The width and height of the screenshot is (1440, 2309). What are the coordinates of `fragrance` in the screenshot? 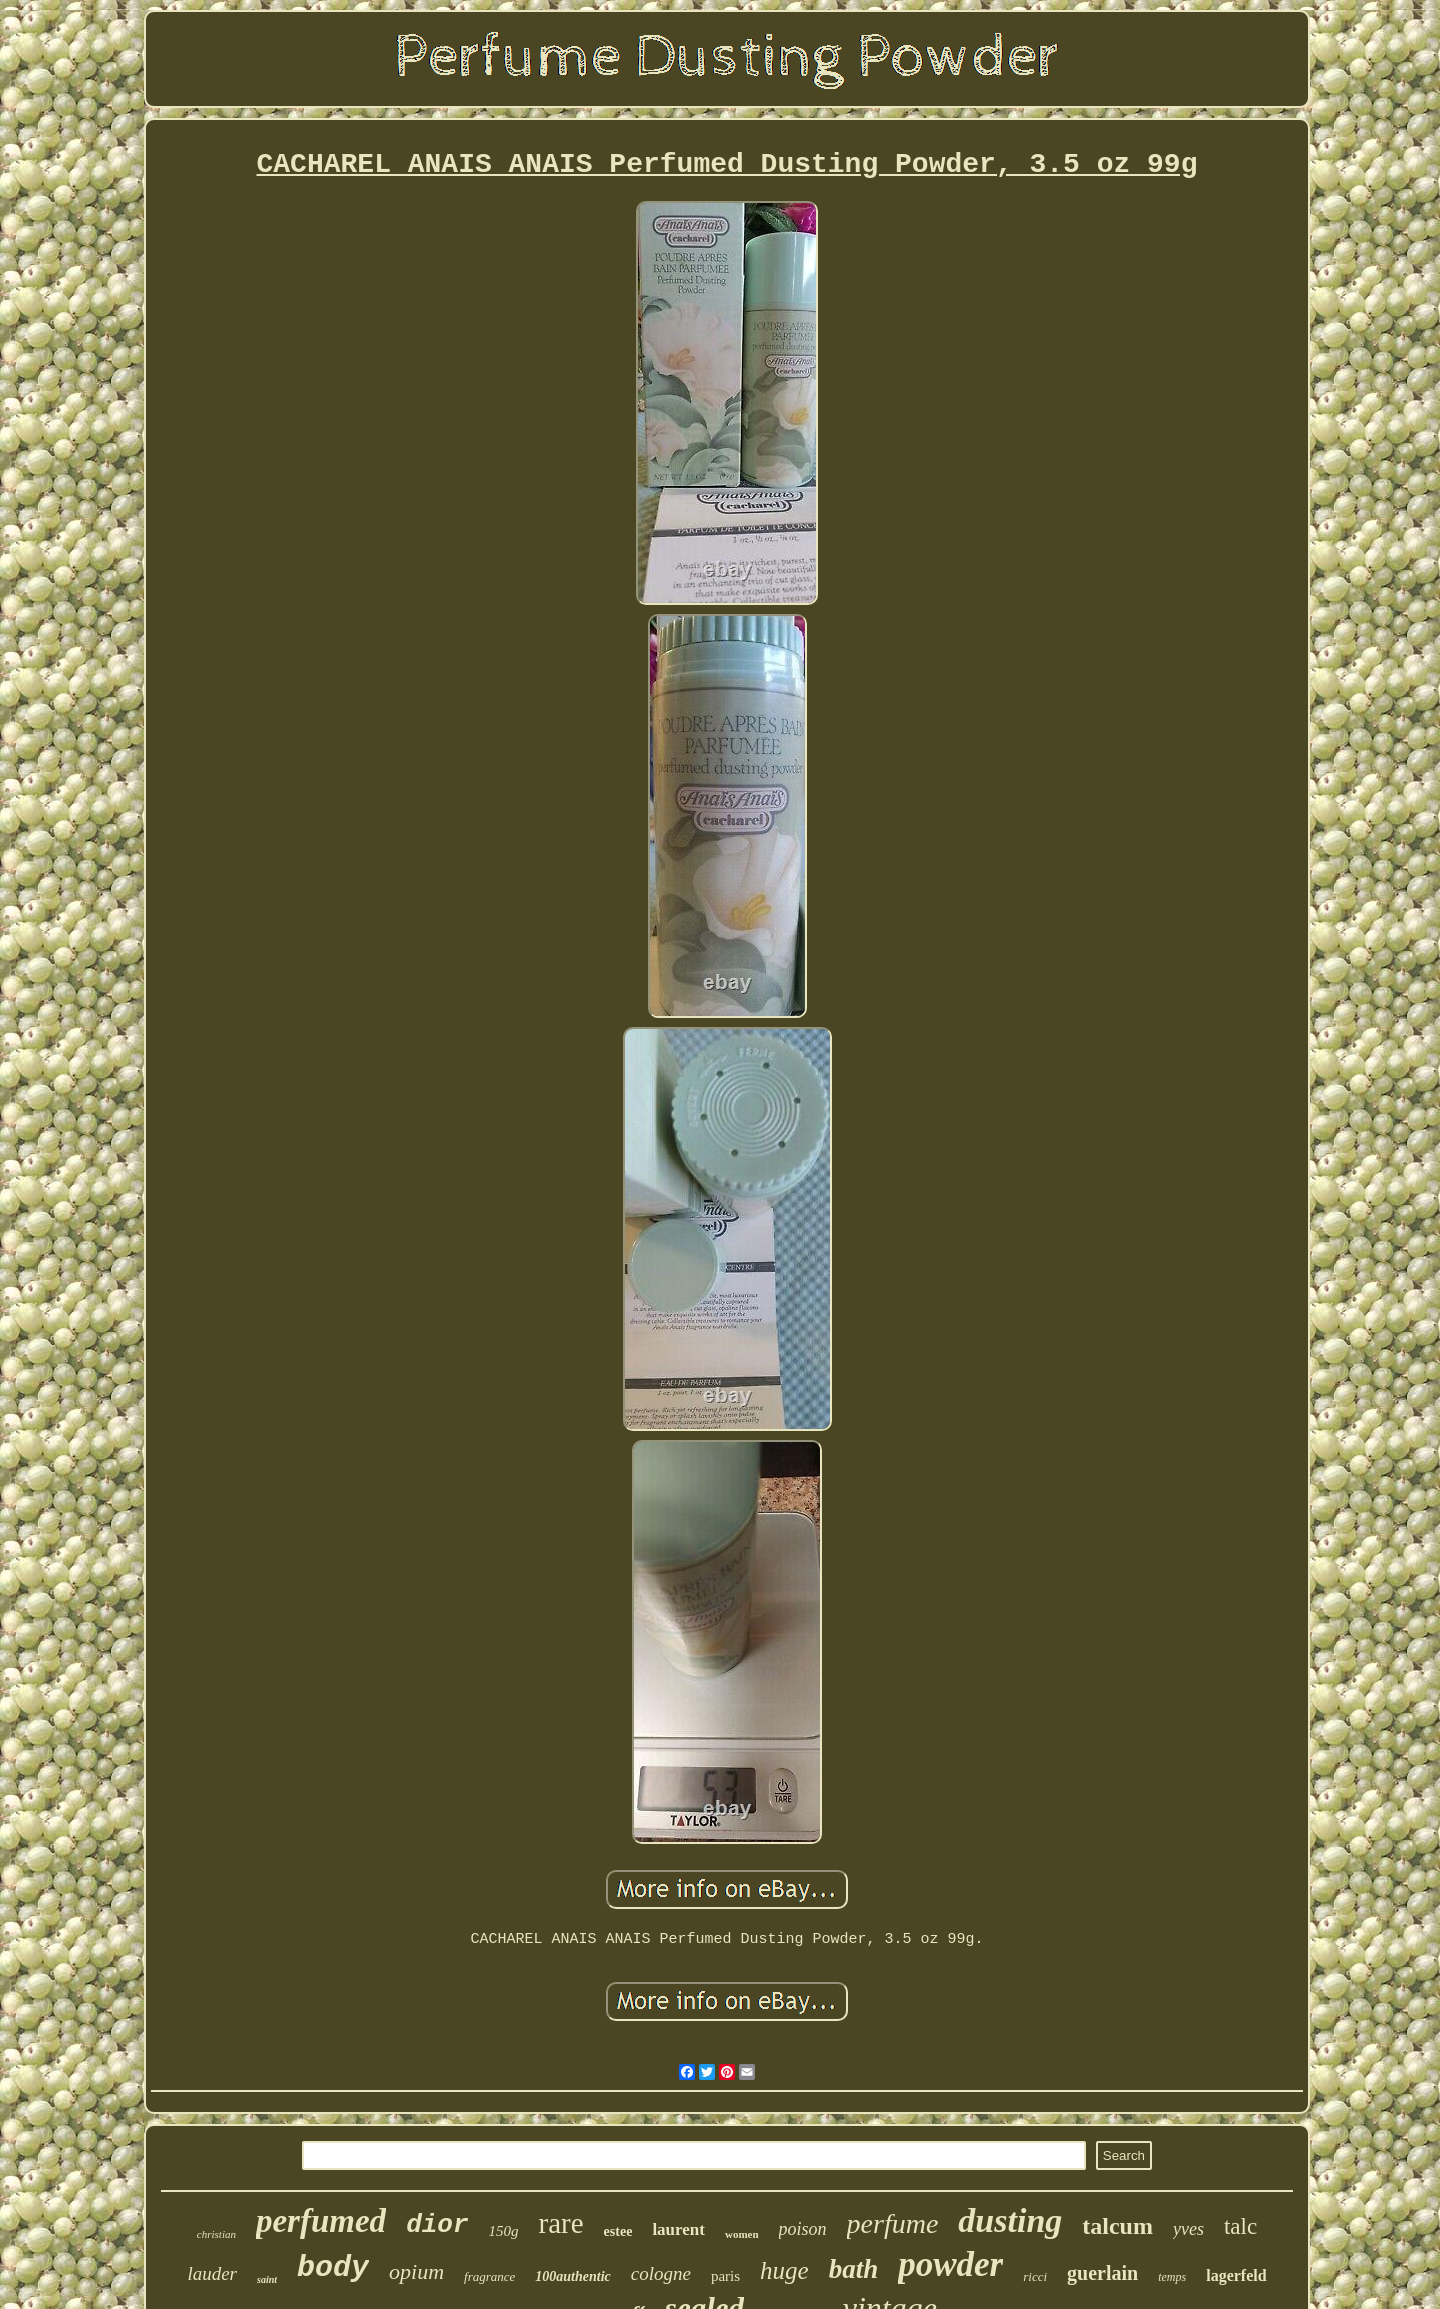 It's located at (489, 2276).